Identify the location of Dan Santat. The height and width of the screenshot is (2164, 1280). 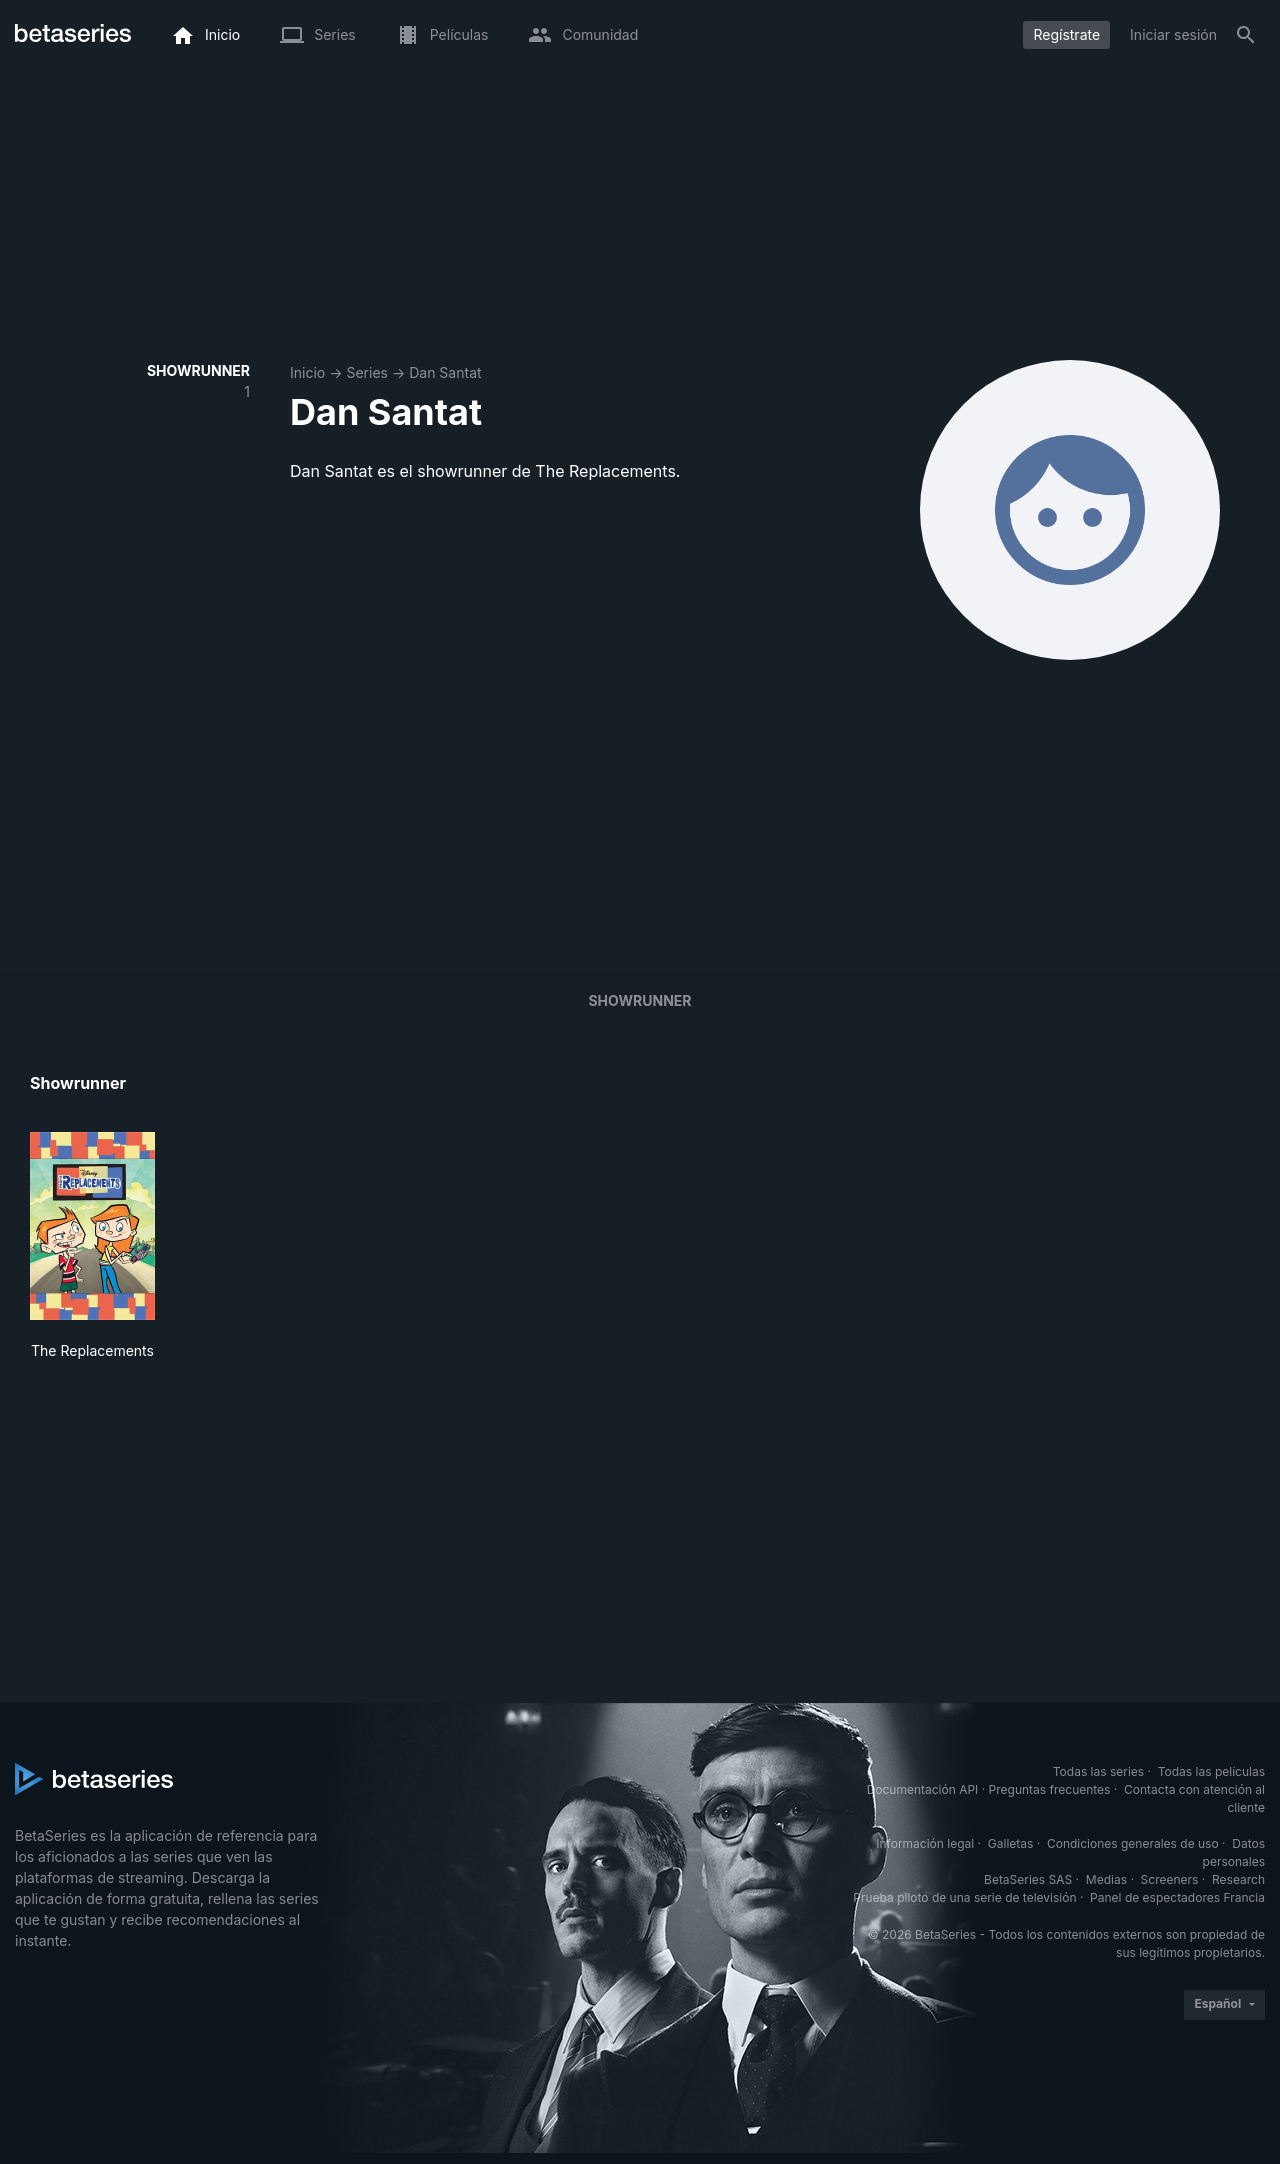
(445, 372).